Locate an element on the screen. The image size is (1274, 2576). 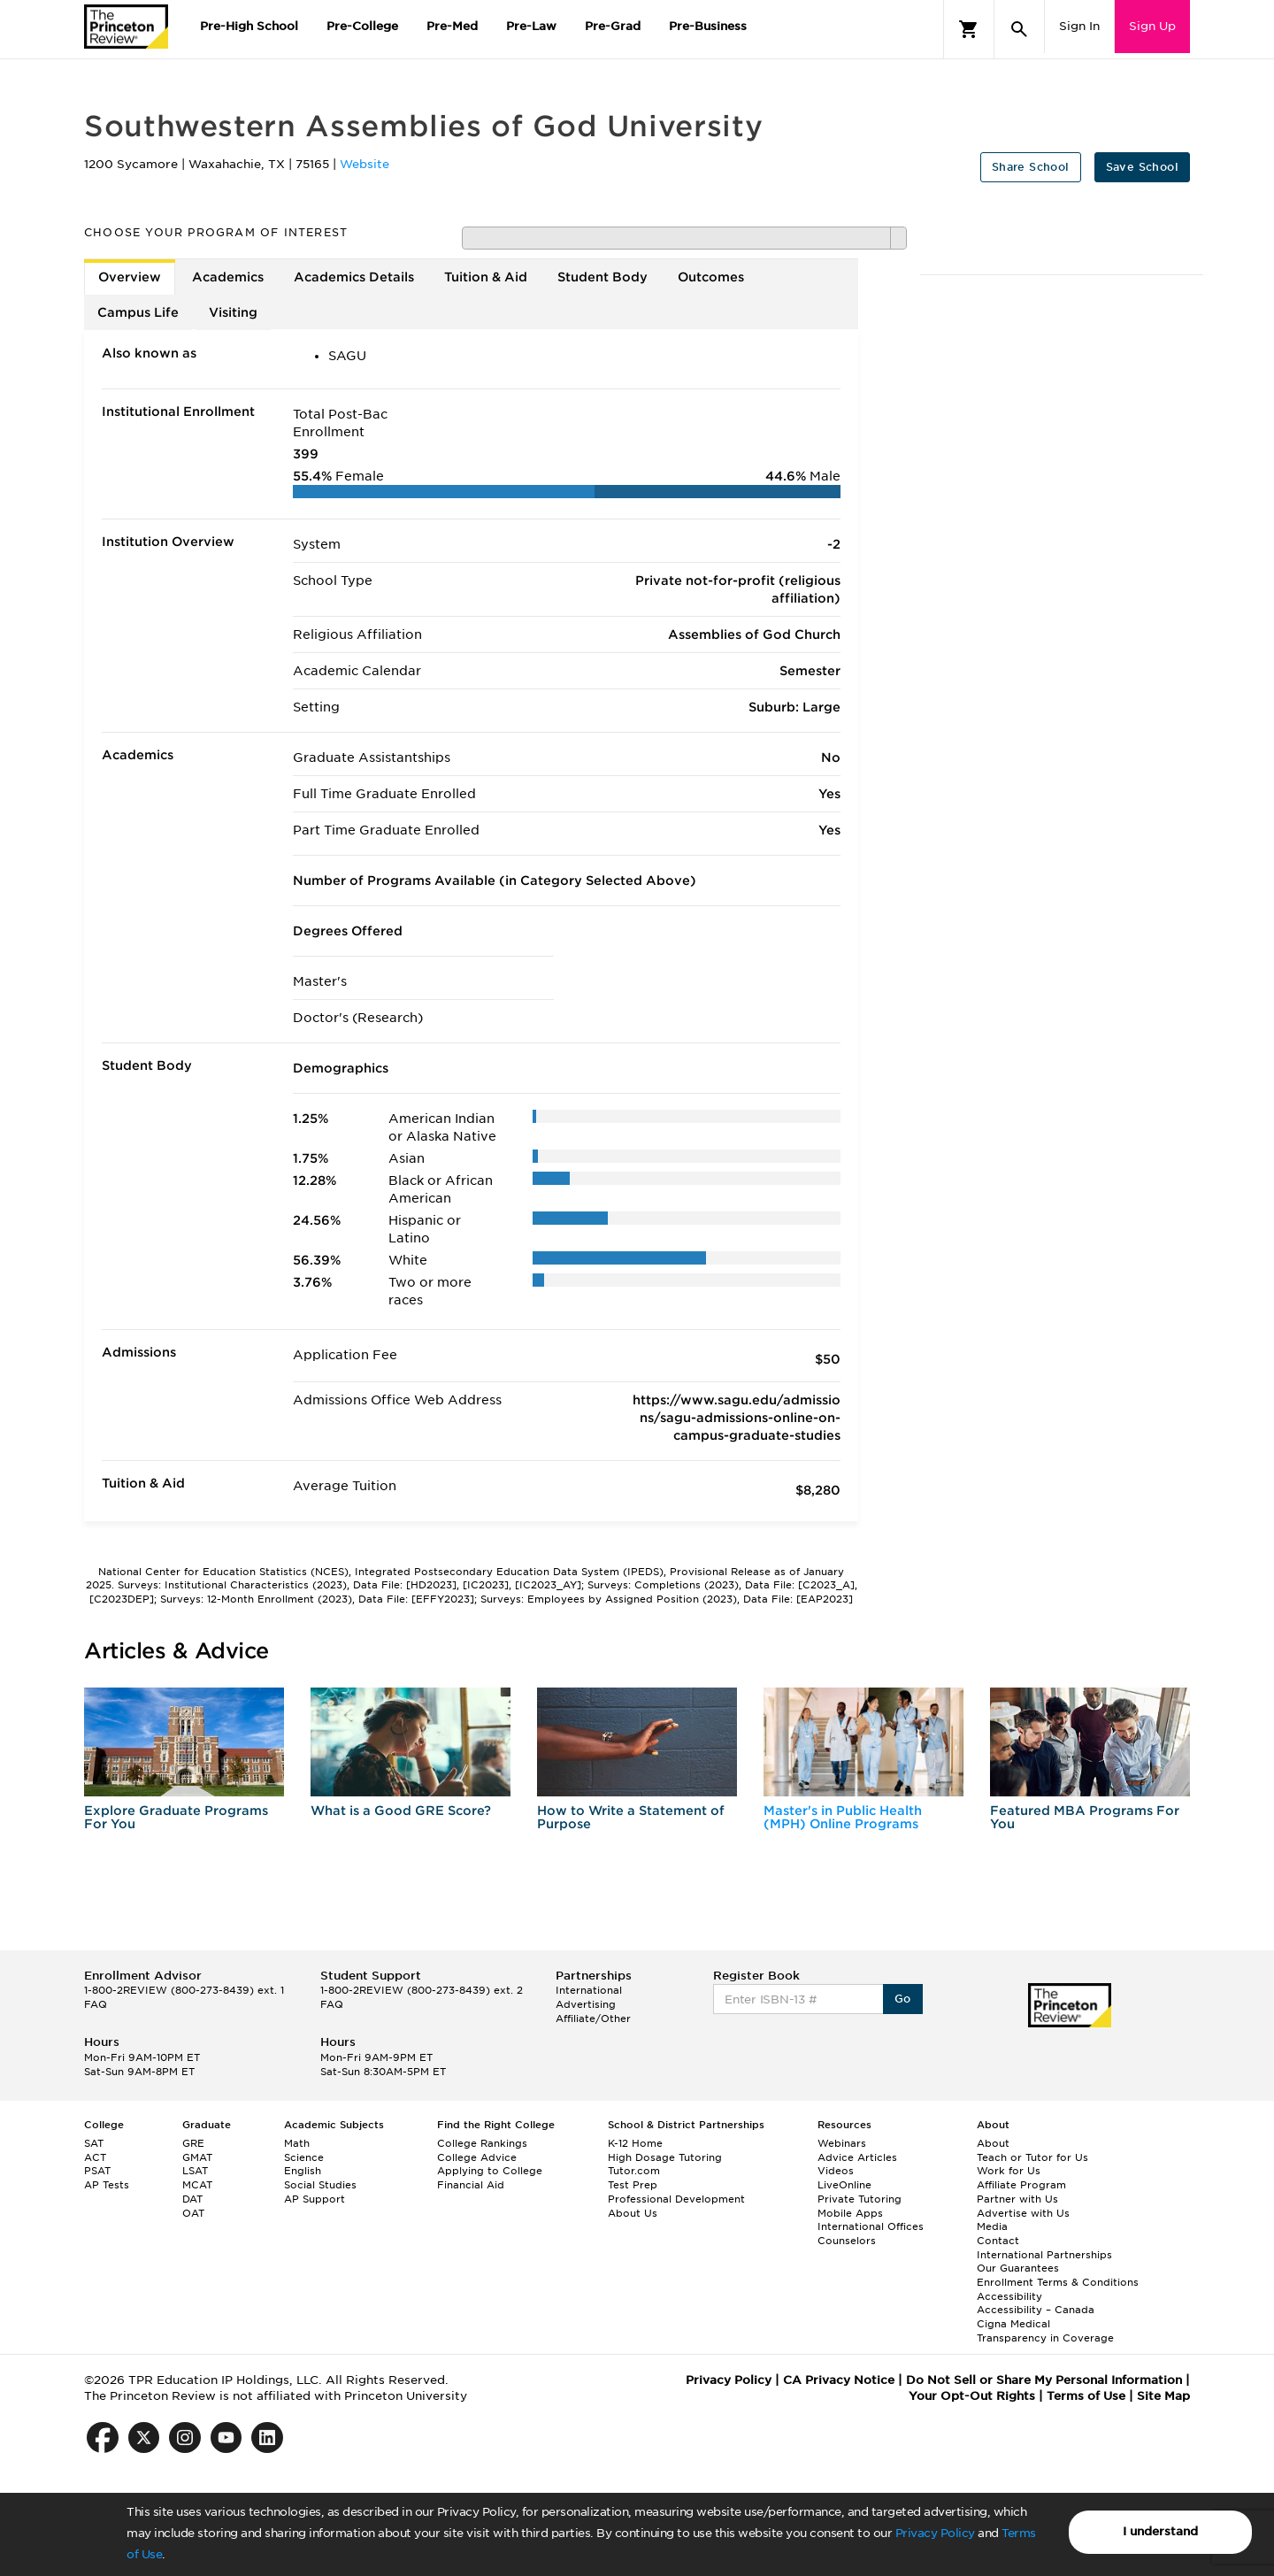
Pre-High School is located at coordinates (249, 26).